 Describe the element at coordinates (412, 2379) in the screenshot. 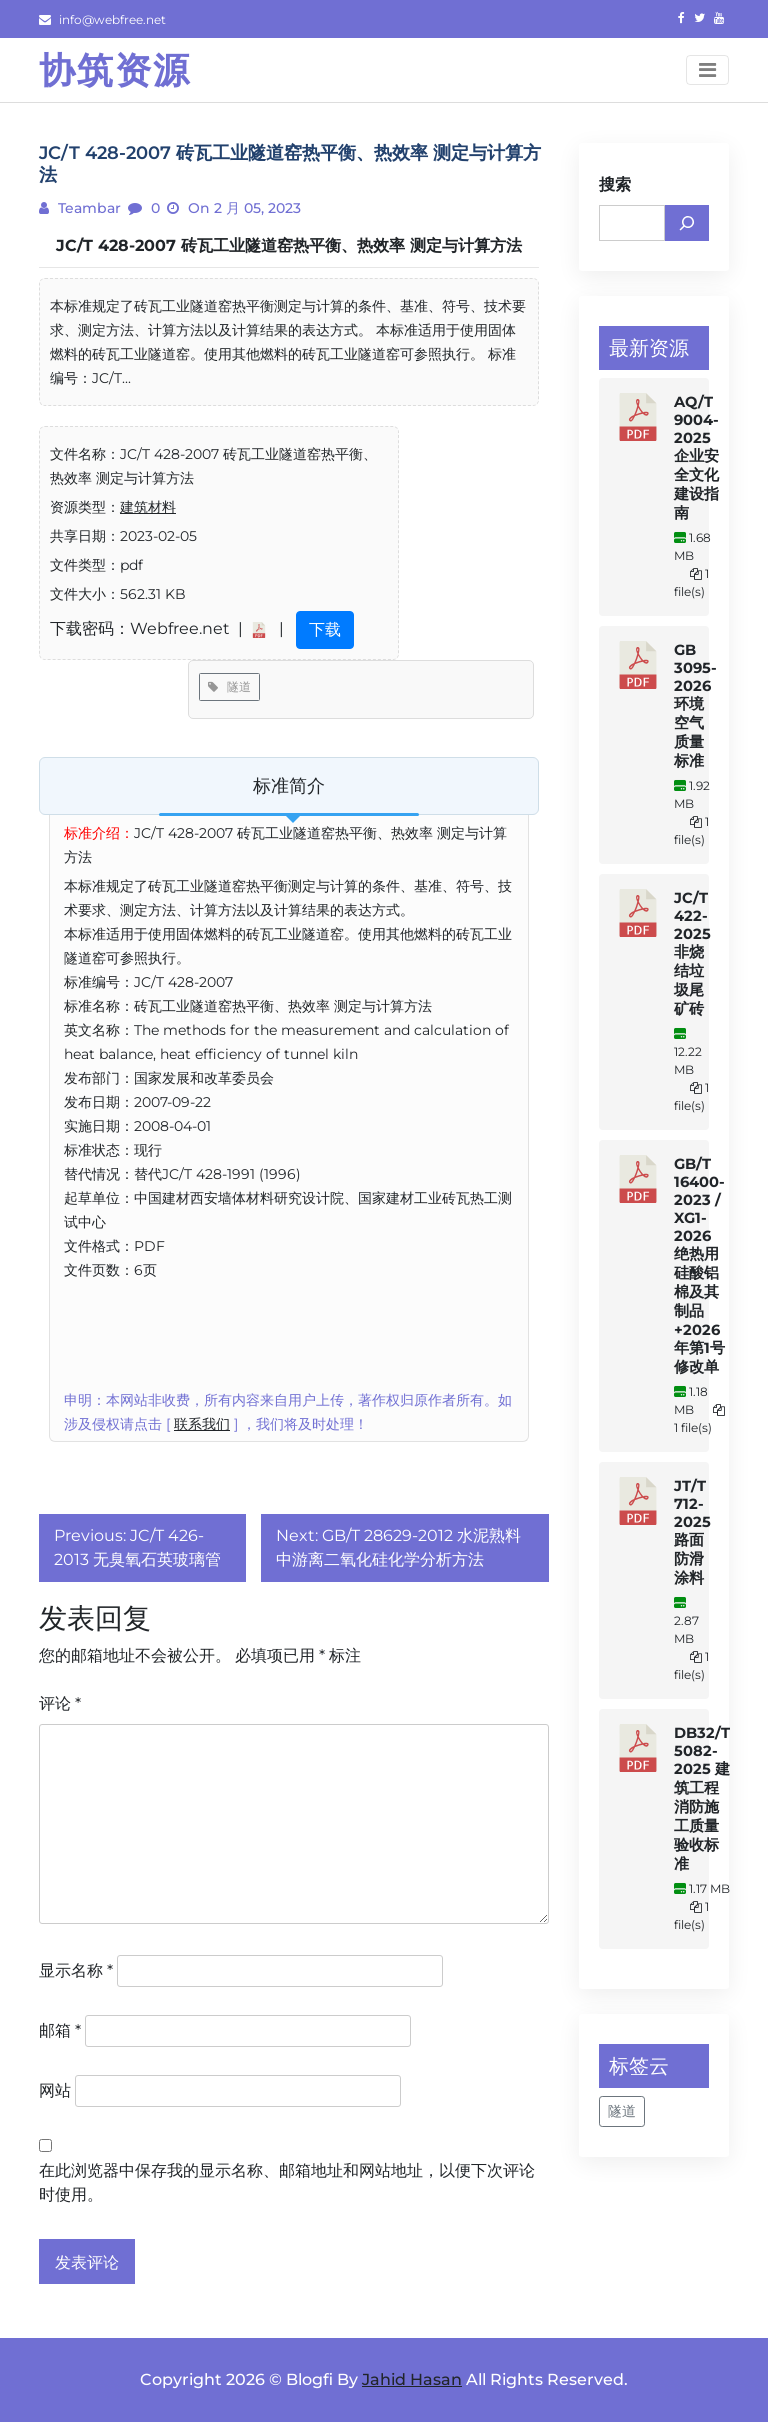

I see `Jahid Hasan` at that location.